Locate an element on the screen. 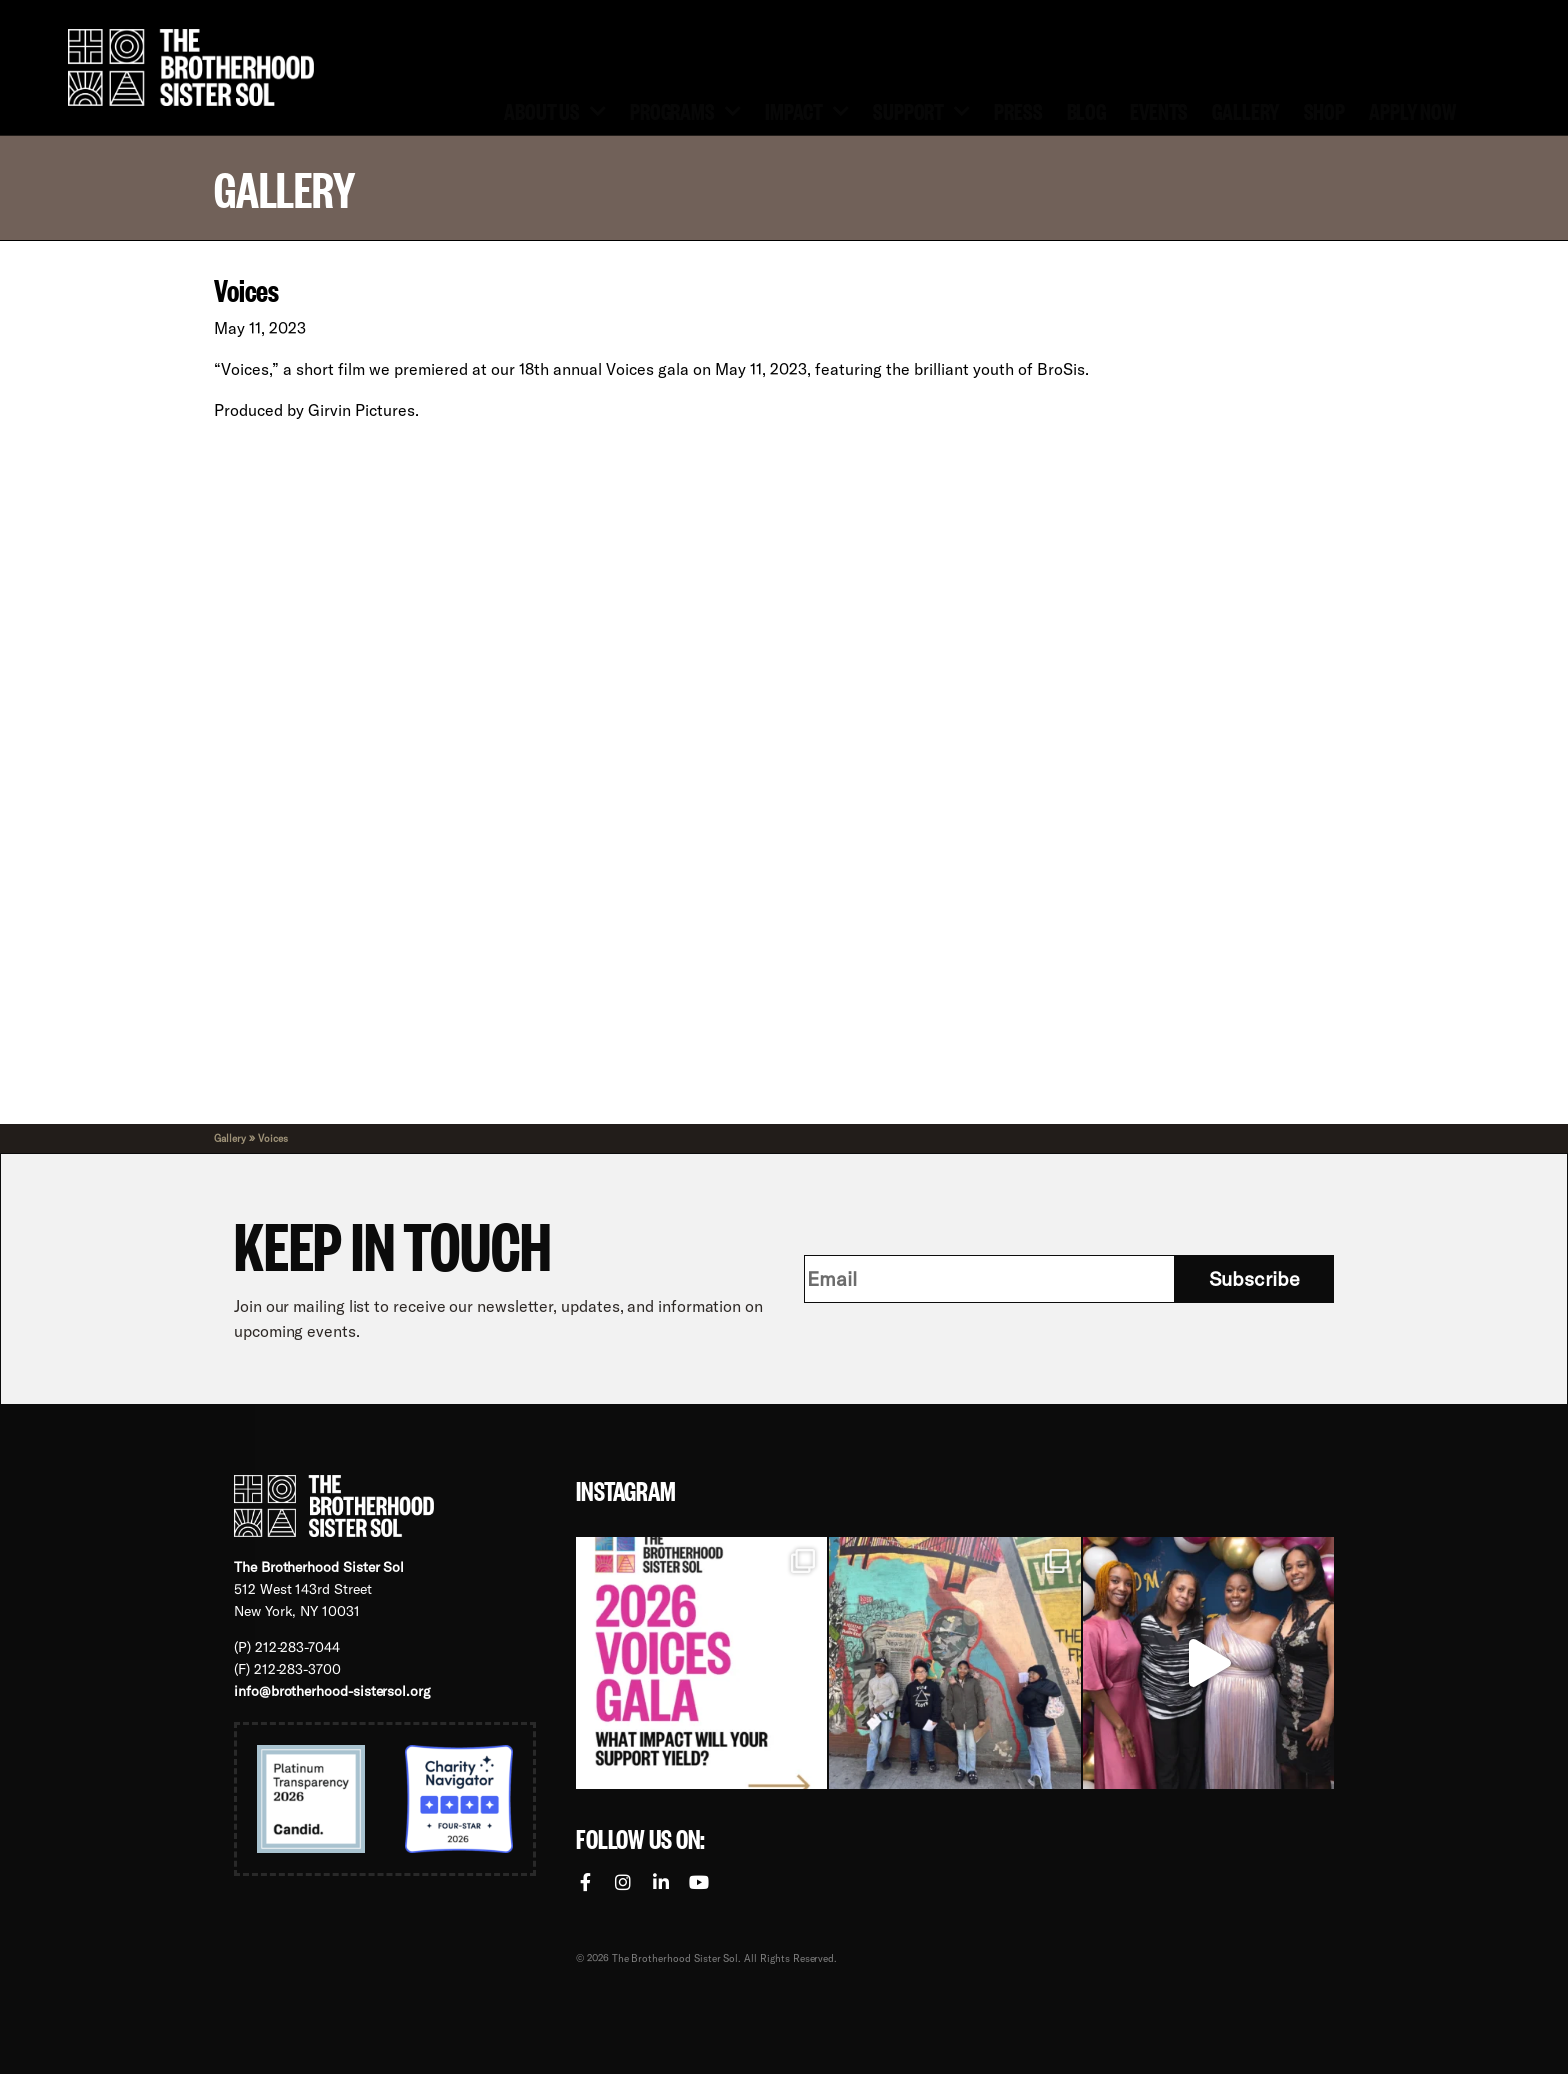  Impact is located at coordinates (807, 109).